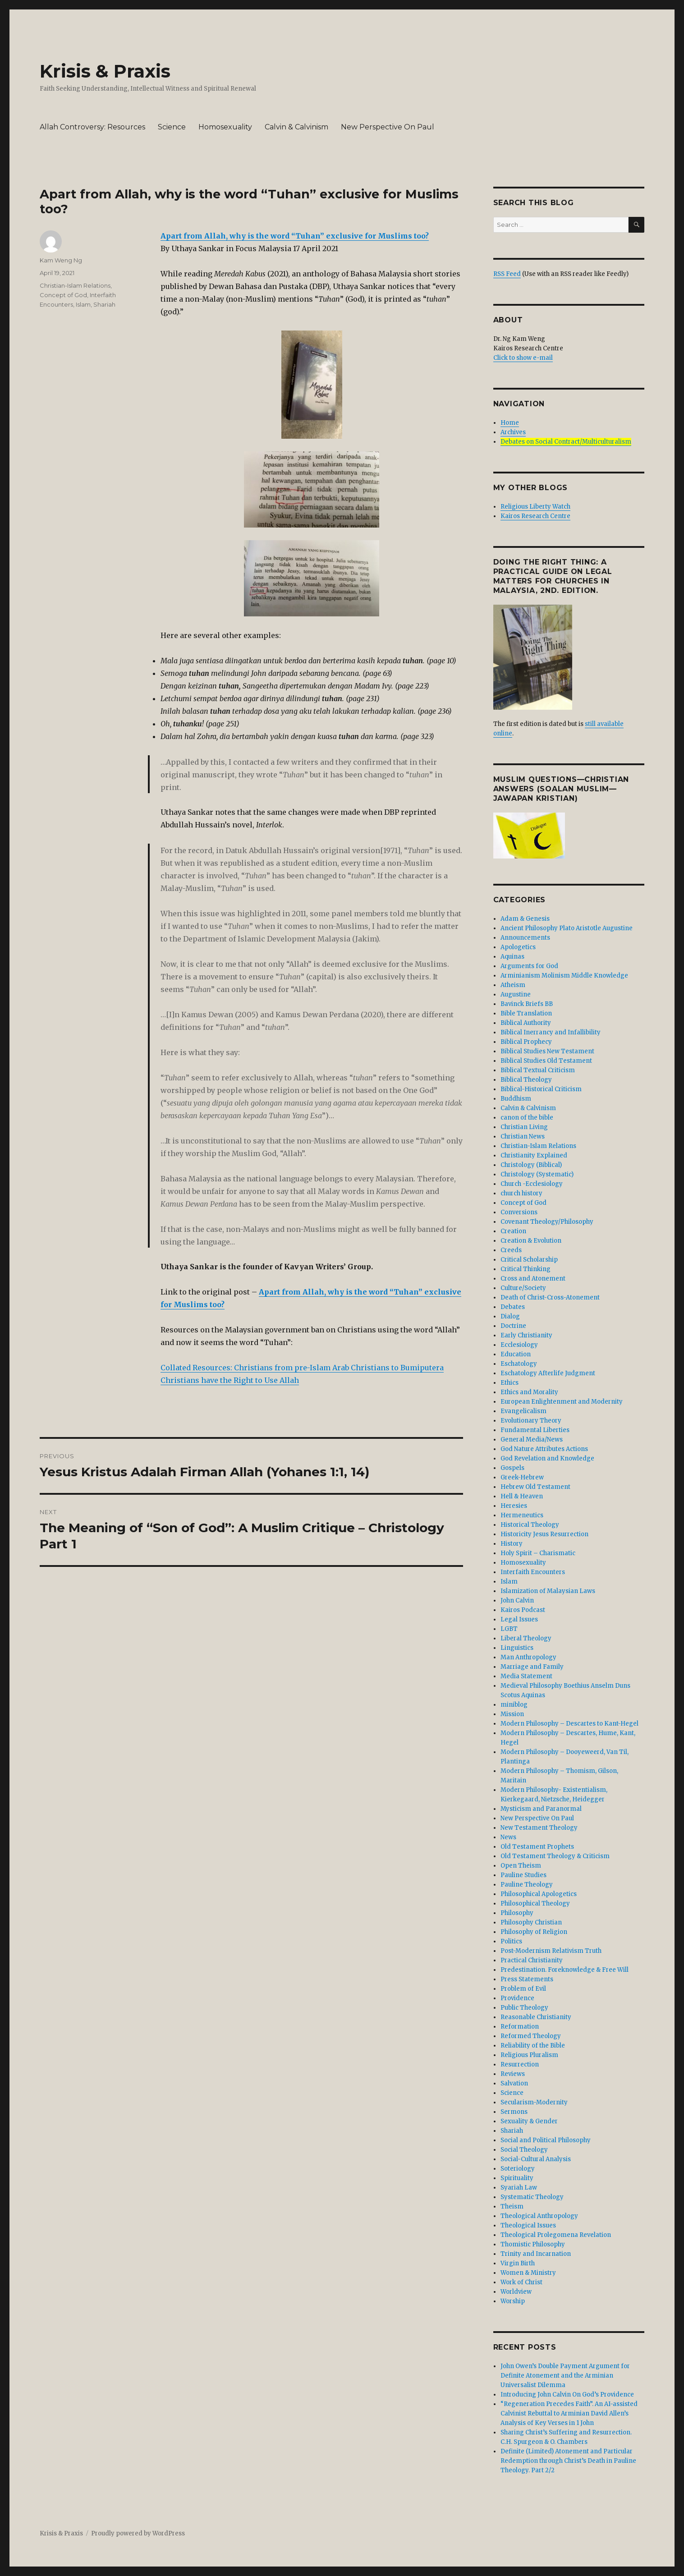  Describe the element at coordinates (544, 1534) in the screenshot. I see `Historicity Jesus Resurrection` at that location.